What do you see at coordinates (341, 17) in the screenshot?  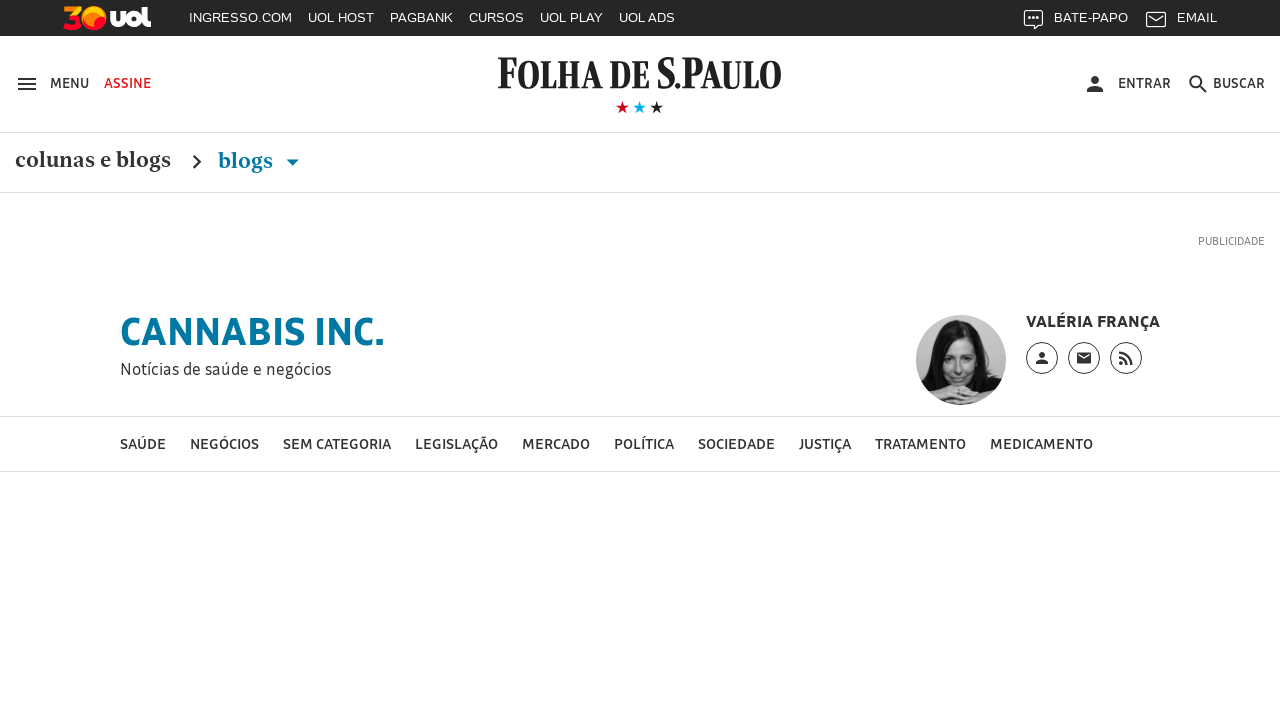 I see `UOL HOST` at bounding box center [341, 17].